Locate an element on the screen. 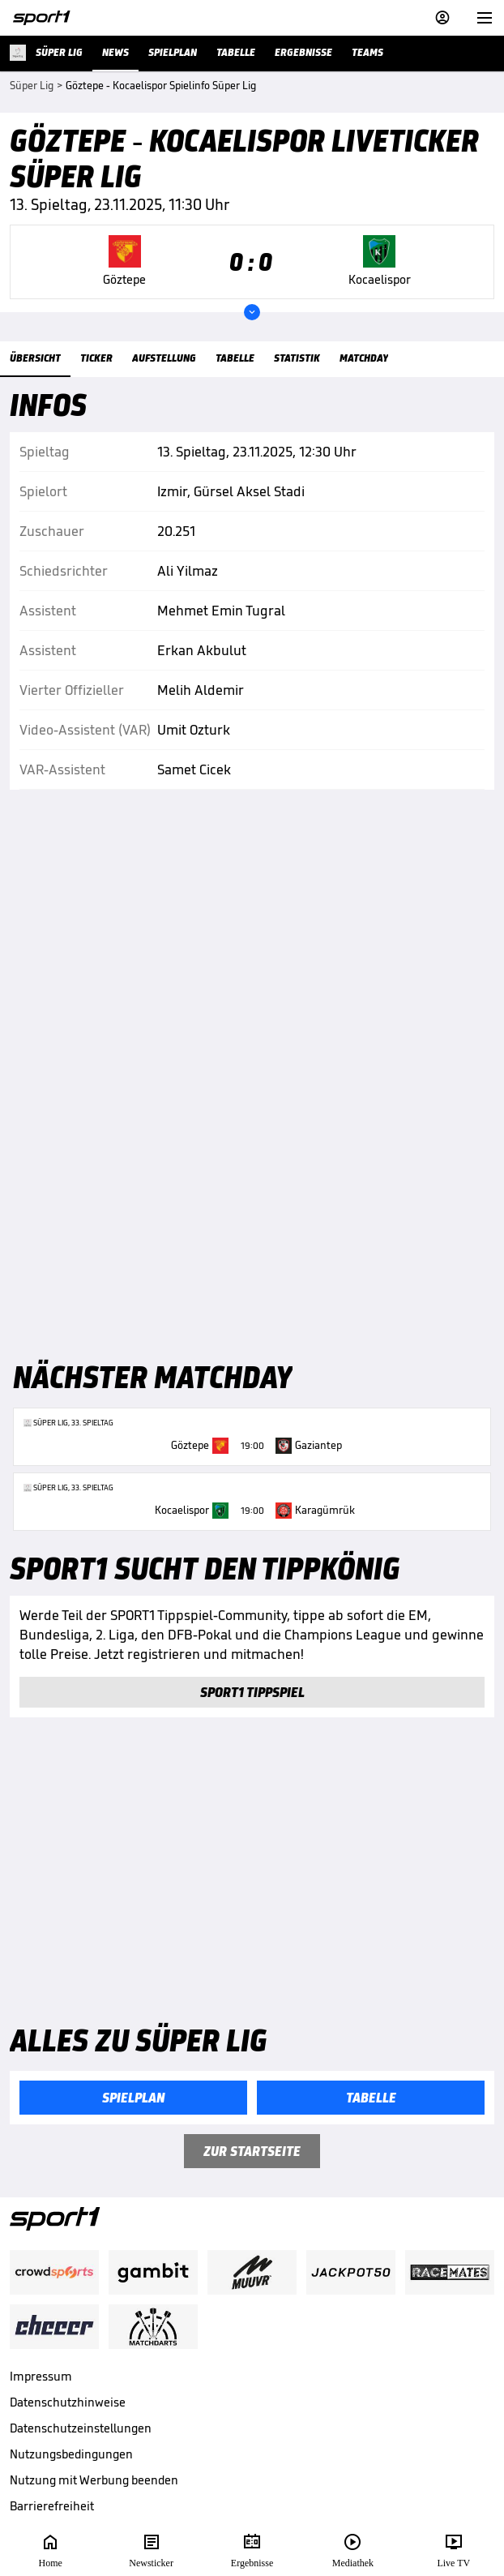  Nutzungsbedingungen is located at coordinates (71, 2454).